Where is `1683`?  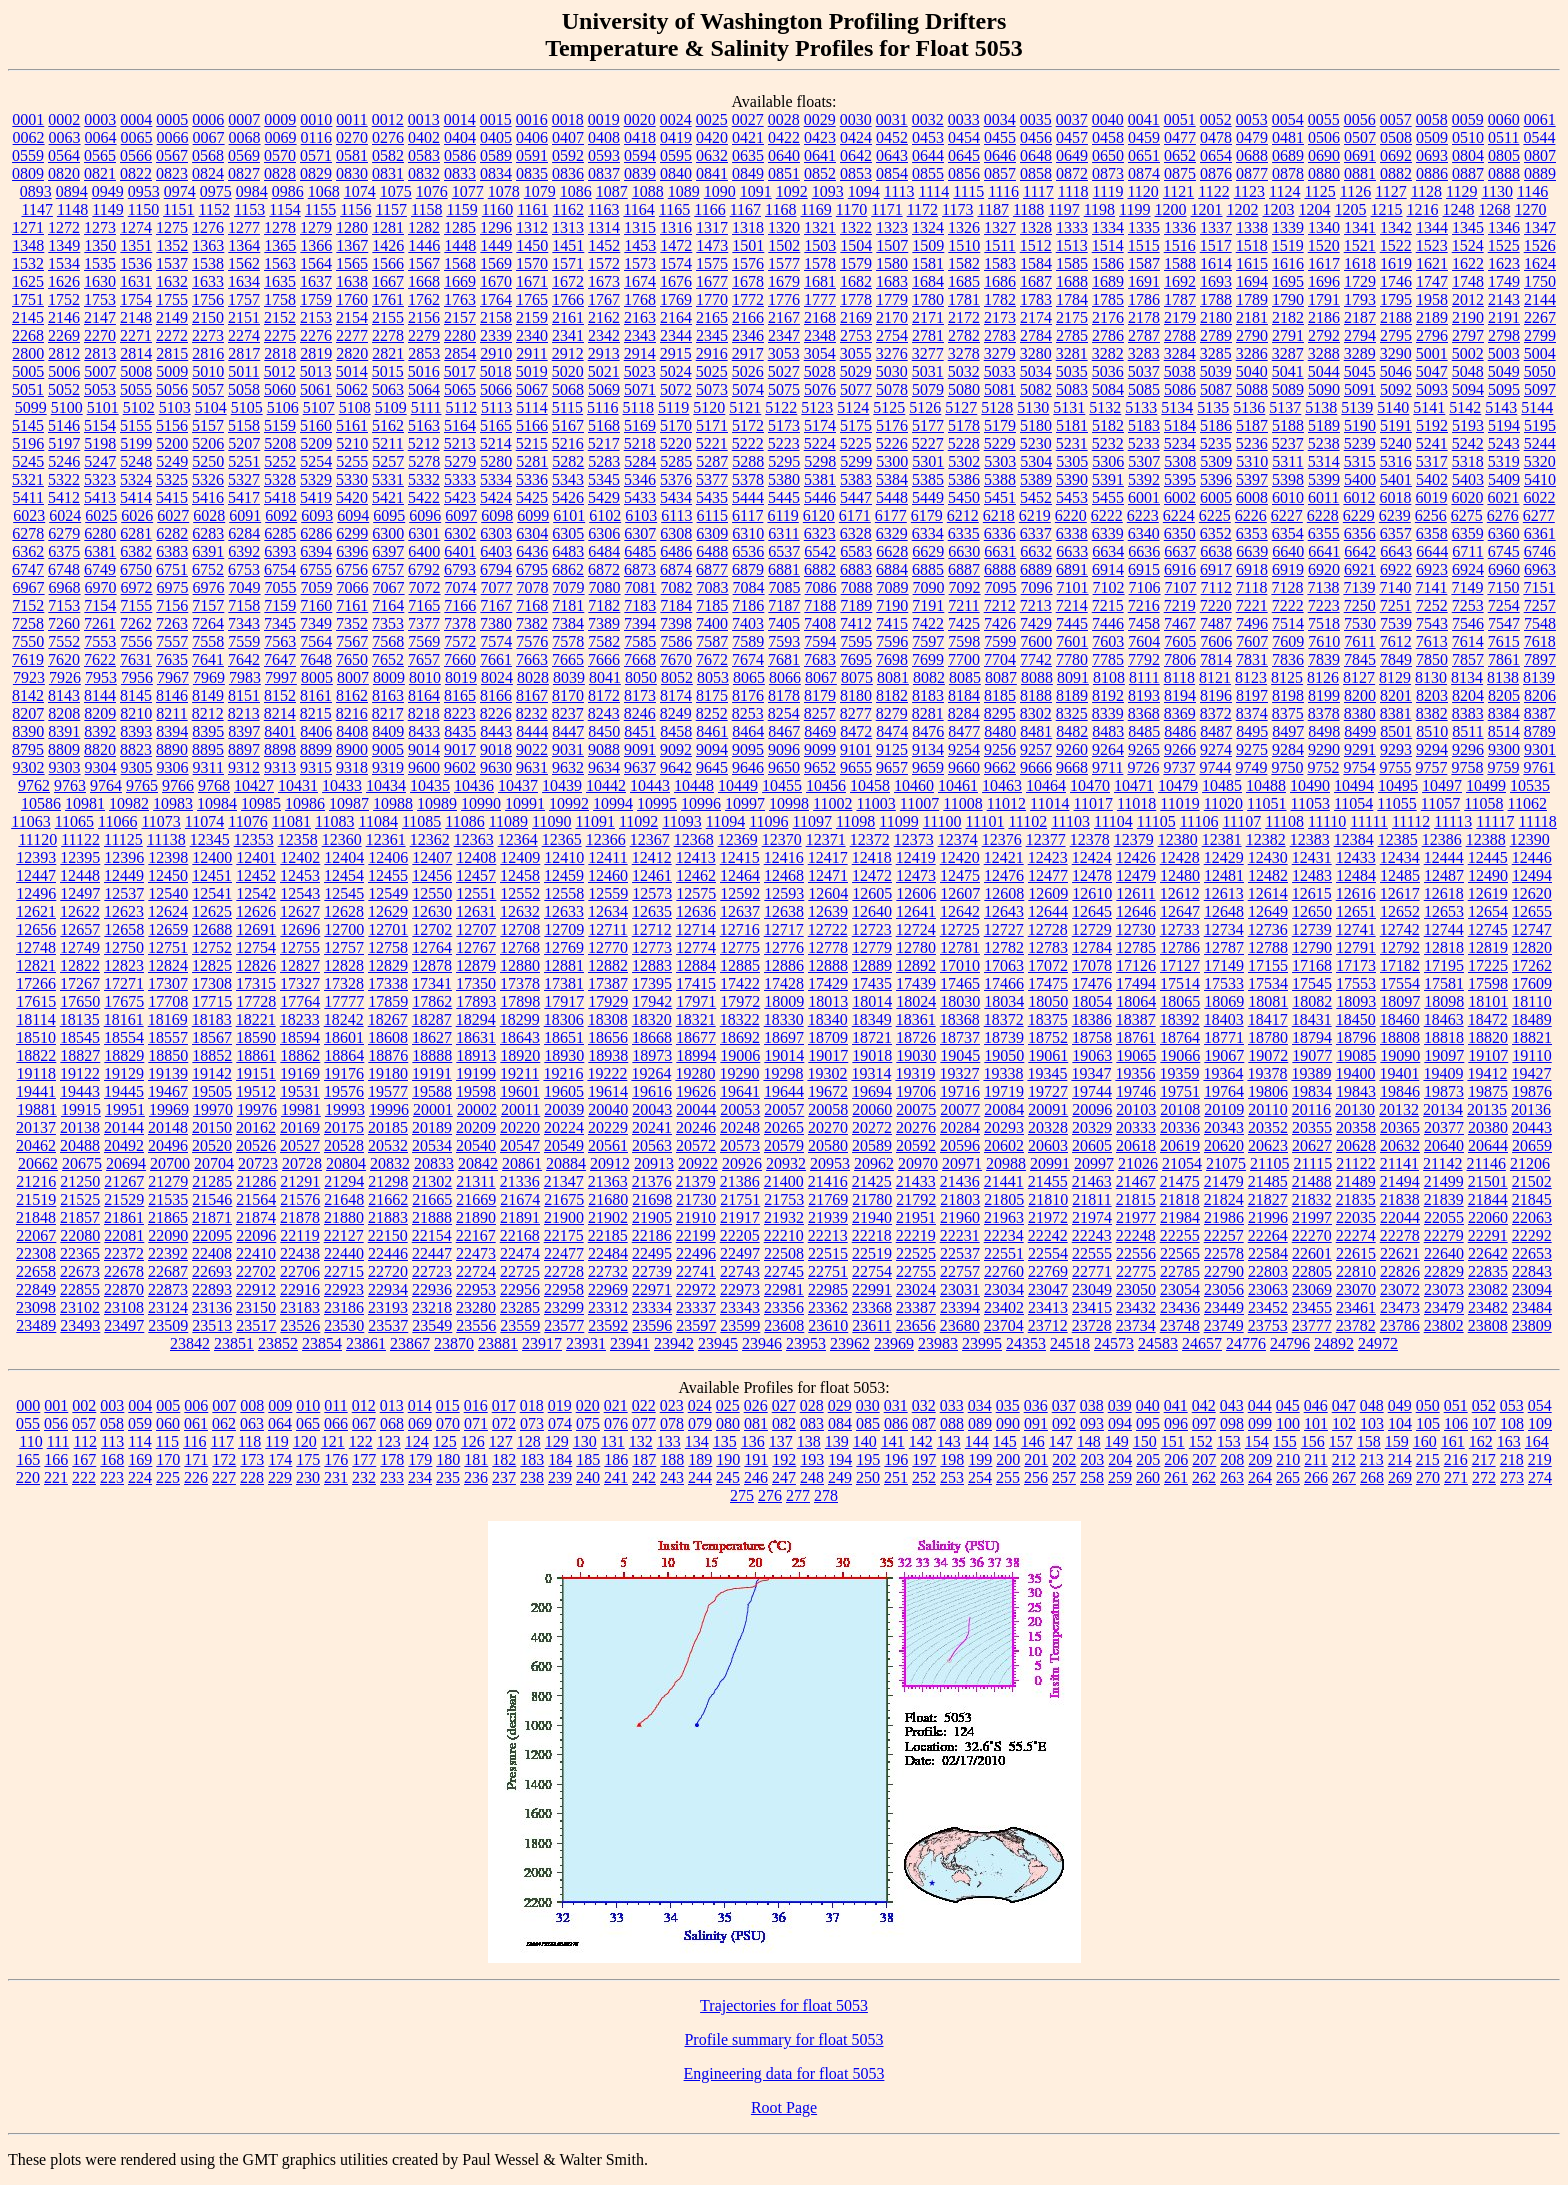 1683 is located at coordinates (892, 281).